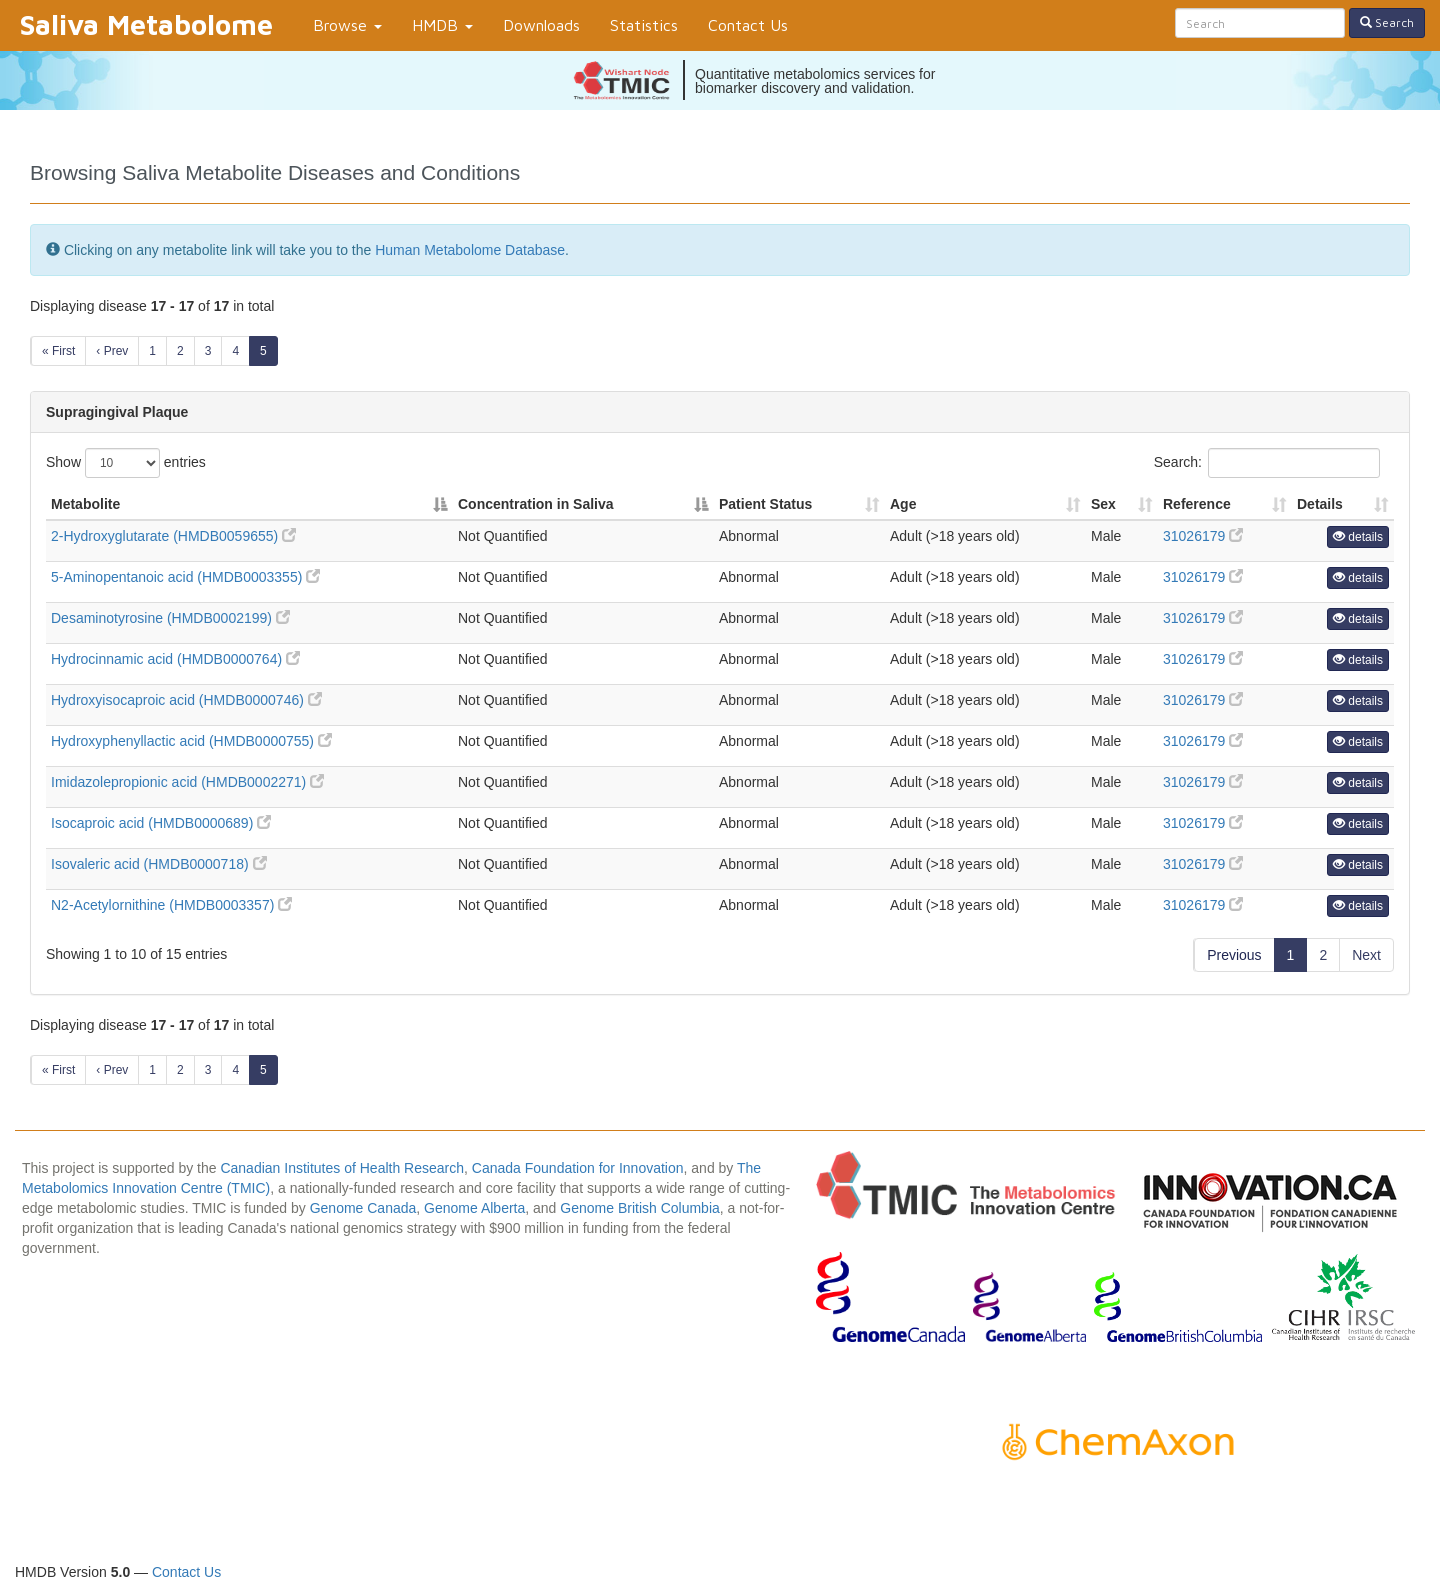 The image size is (1440, 1582). I want to click on Genome Alberta, so click(474, 1208).